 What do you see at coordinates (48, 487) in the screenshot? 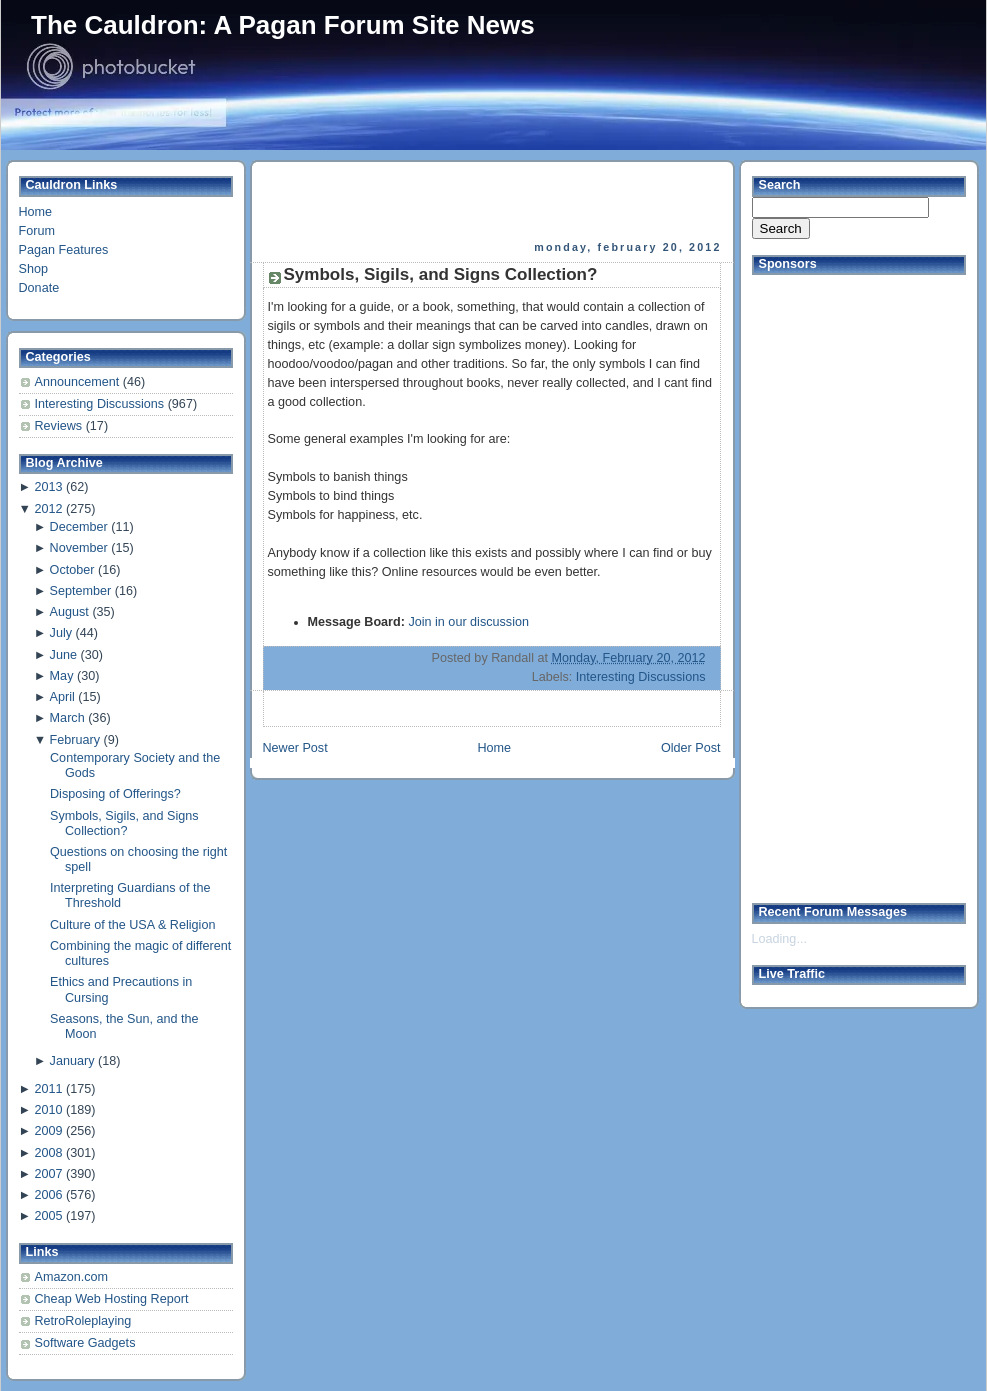
I see `2013` at bounding box center [48, 487].